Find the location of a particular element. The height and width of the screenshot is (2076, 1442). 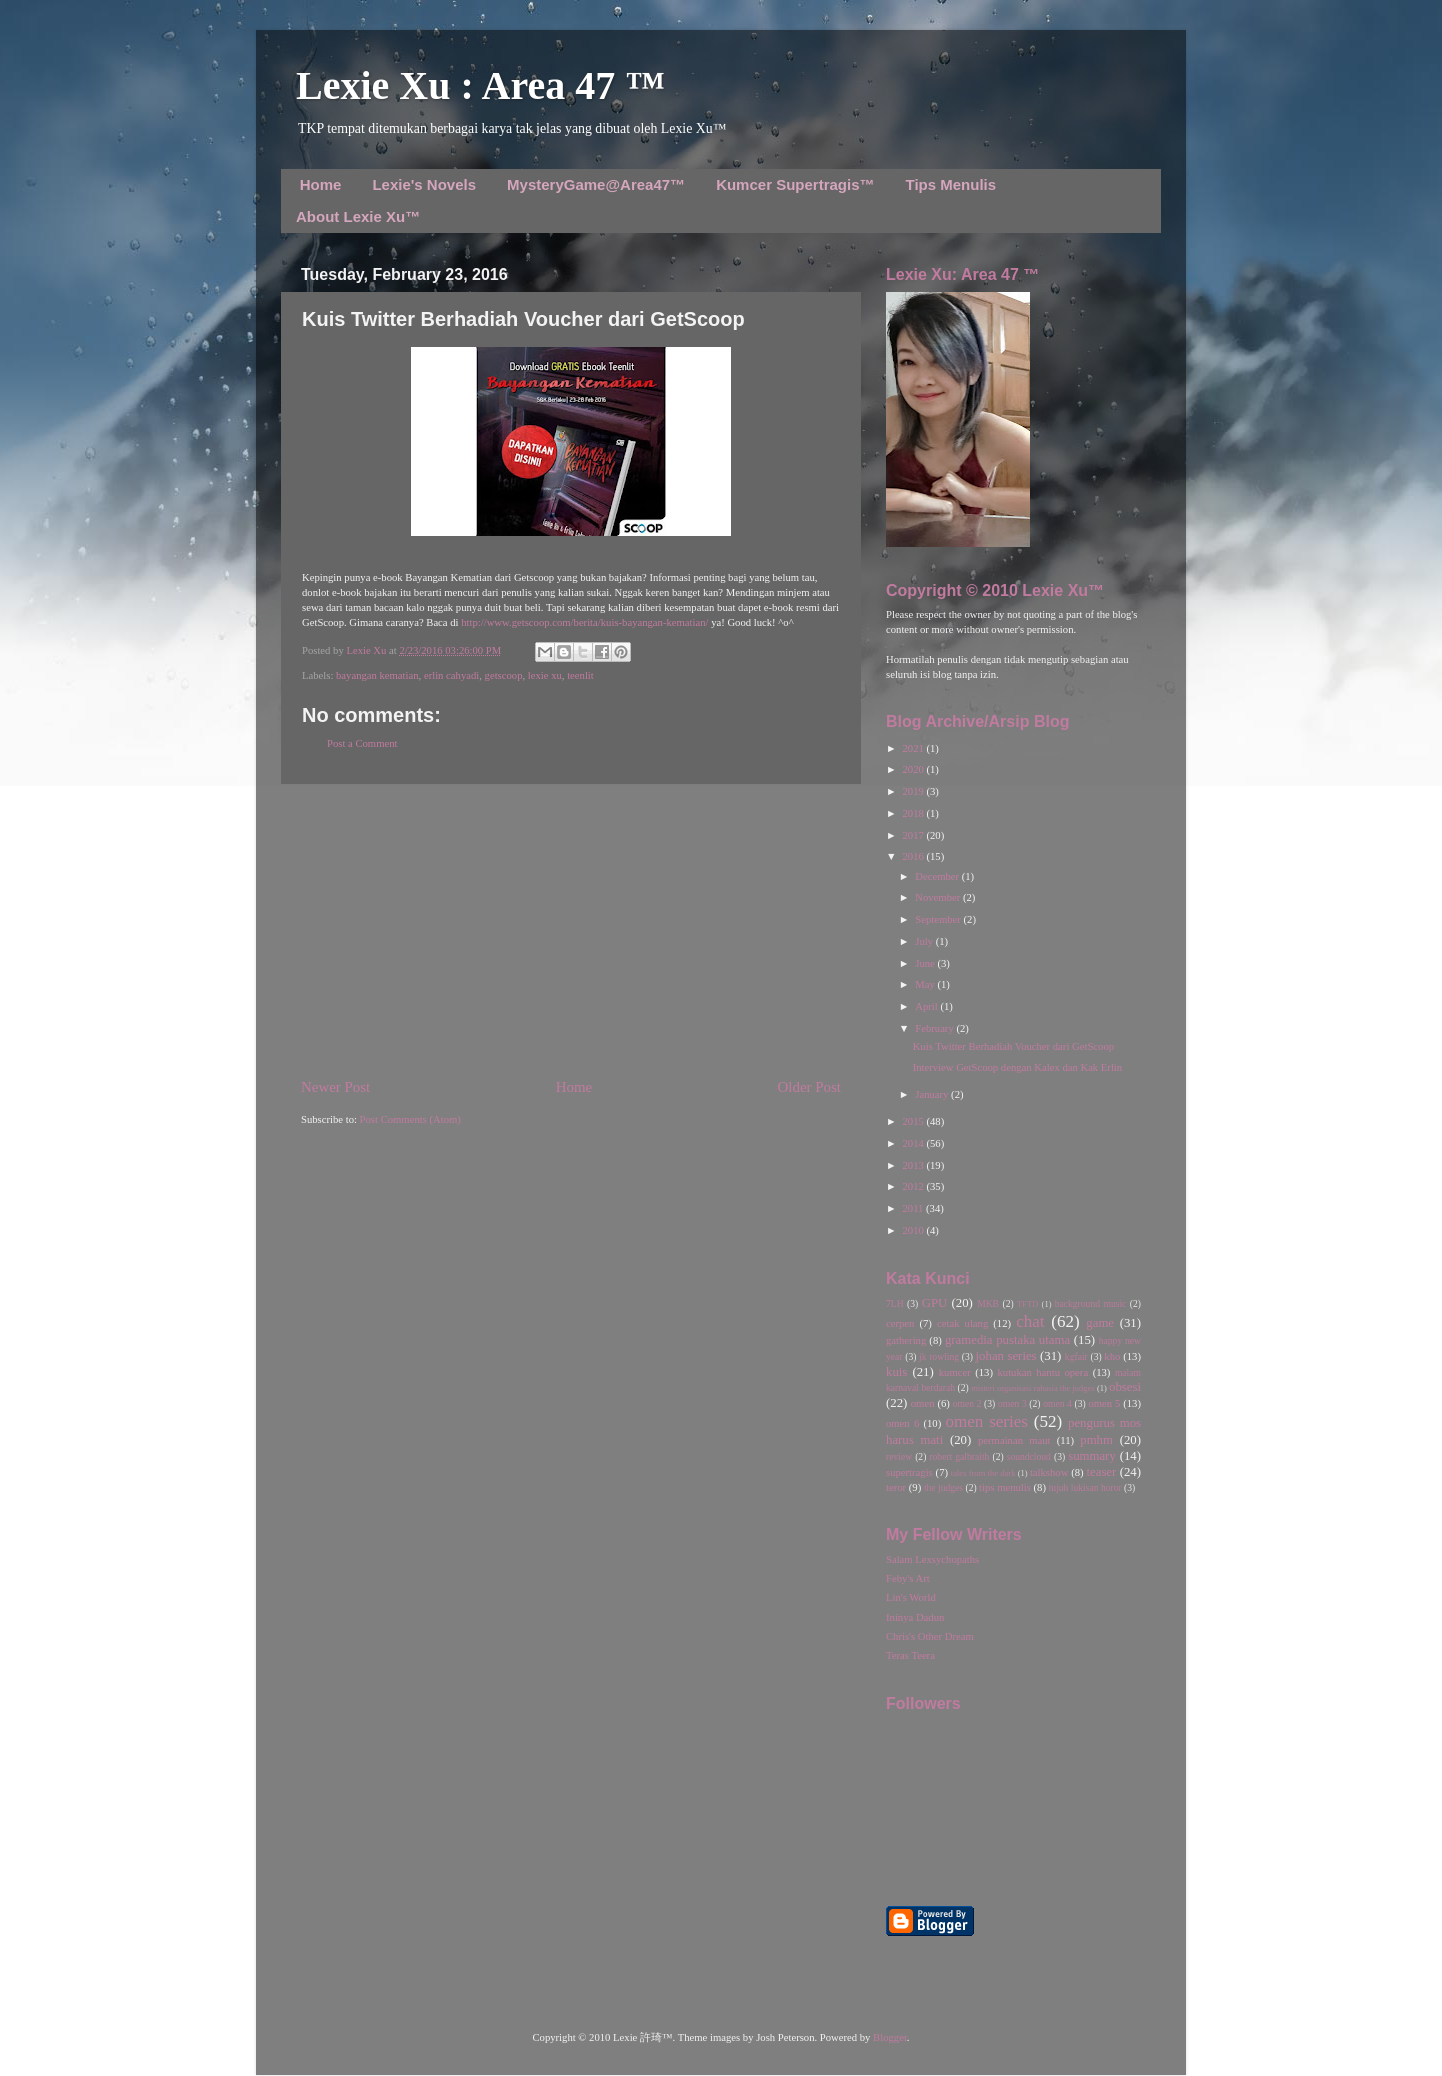

game is located at coordinates (1100, 1323).